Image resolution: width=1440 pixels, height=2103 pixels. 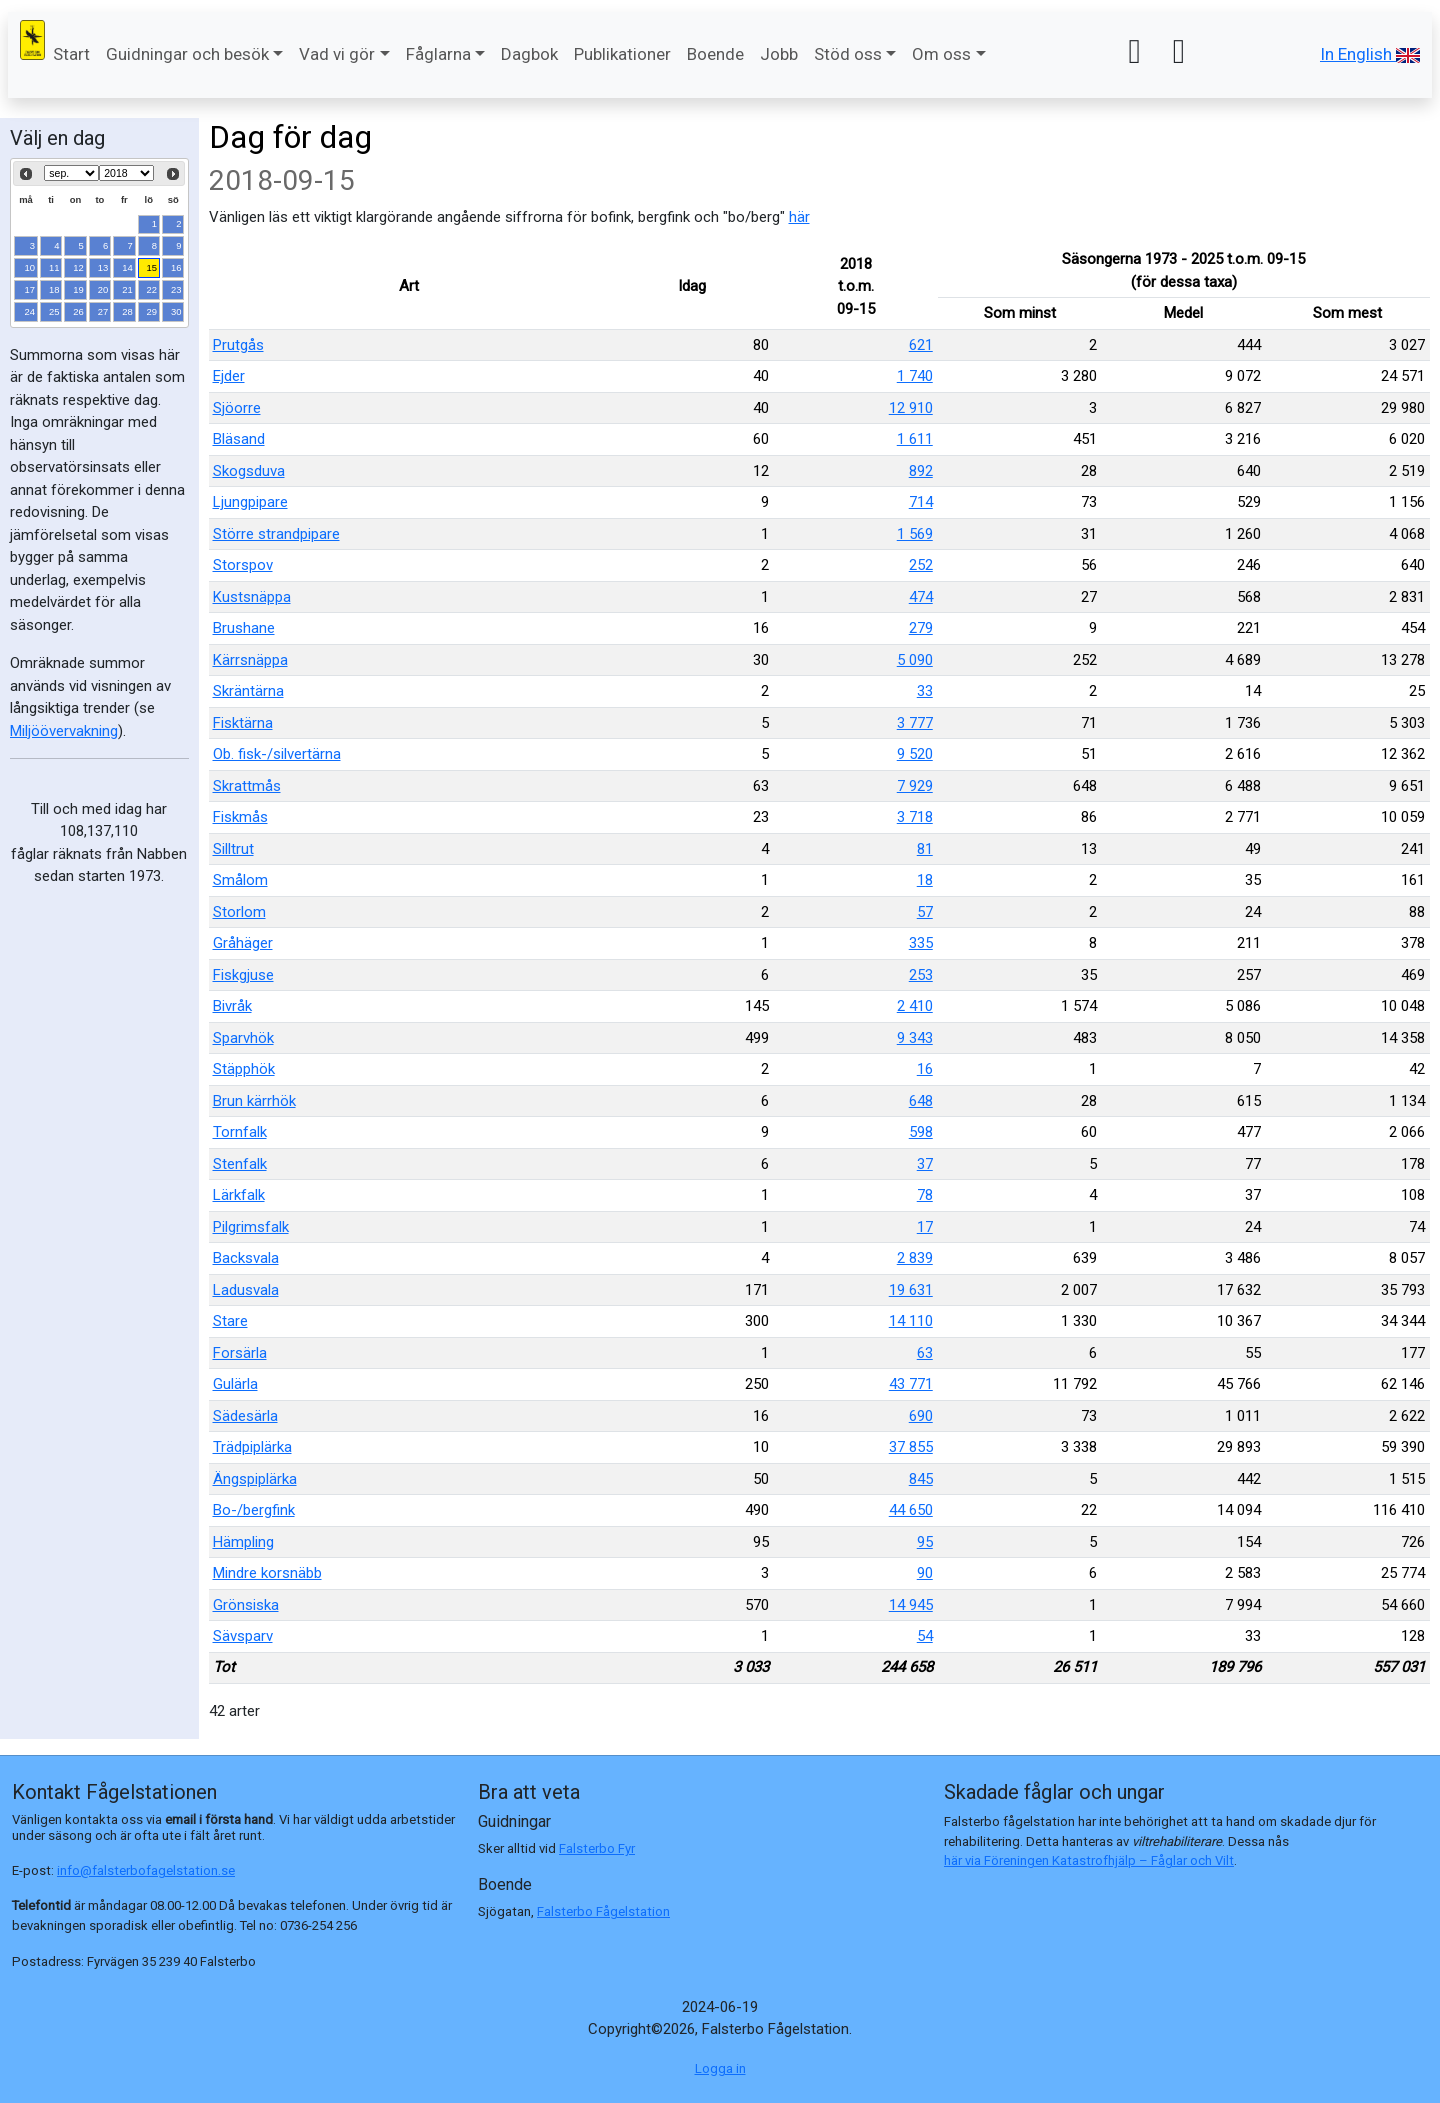 What do you see at coordinates (250, 660) in the screenshot?
I see `Kärrsnäppa` at bounding box center [250, 660].